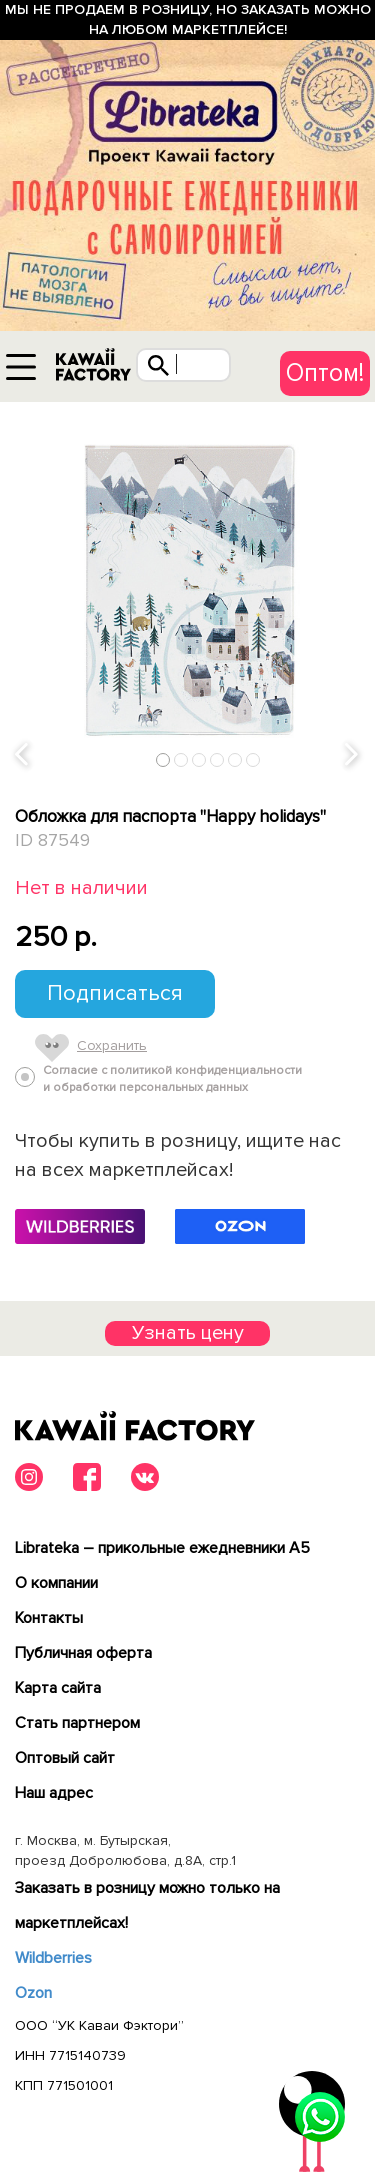 The height and width of the screenshot is (2172, 375). Describe the element at coordinates (199, 759) in the screenshot. I see `3 [tab]` at that location.